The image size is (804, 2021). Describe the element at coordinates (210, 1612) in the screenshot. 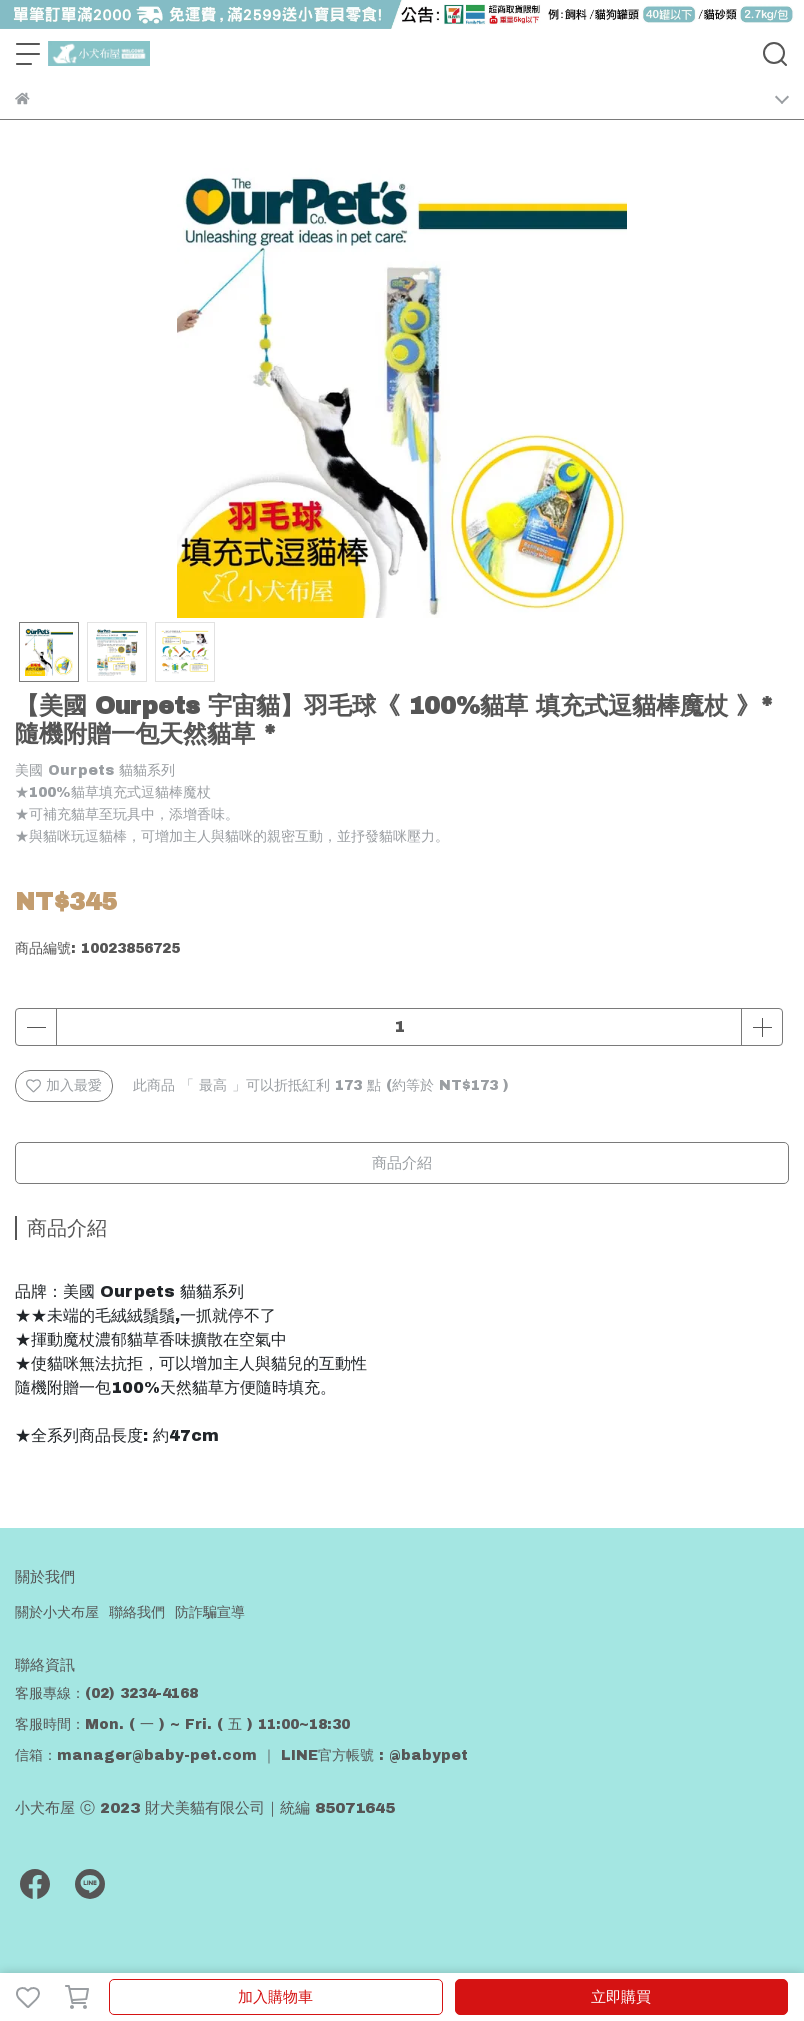

I see `防詐騙宣導` at that location.